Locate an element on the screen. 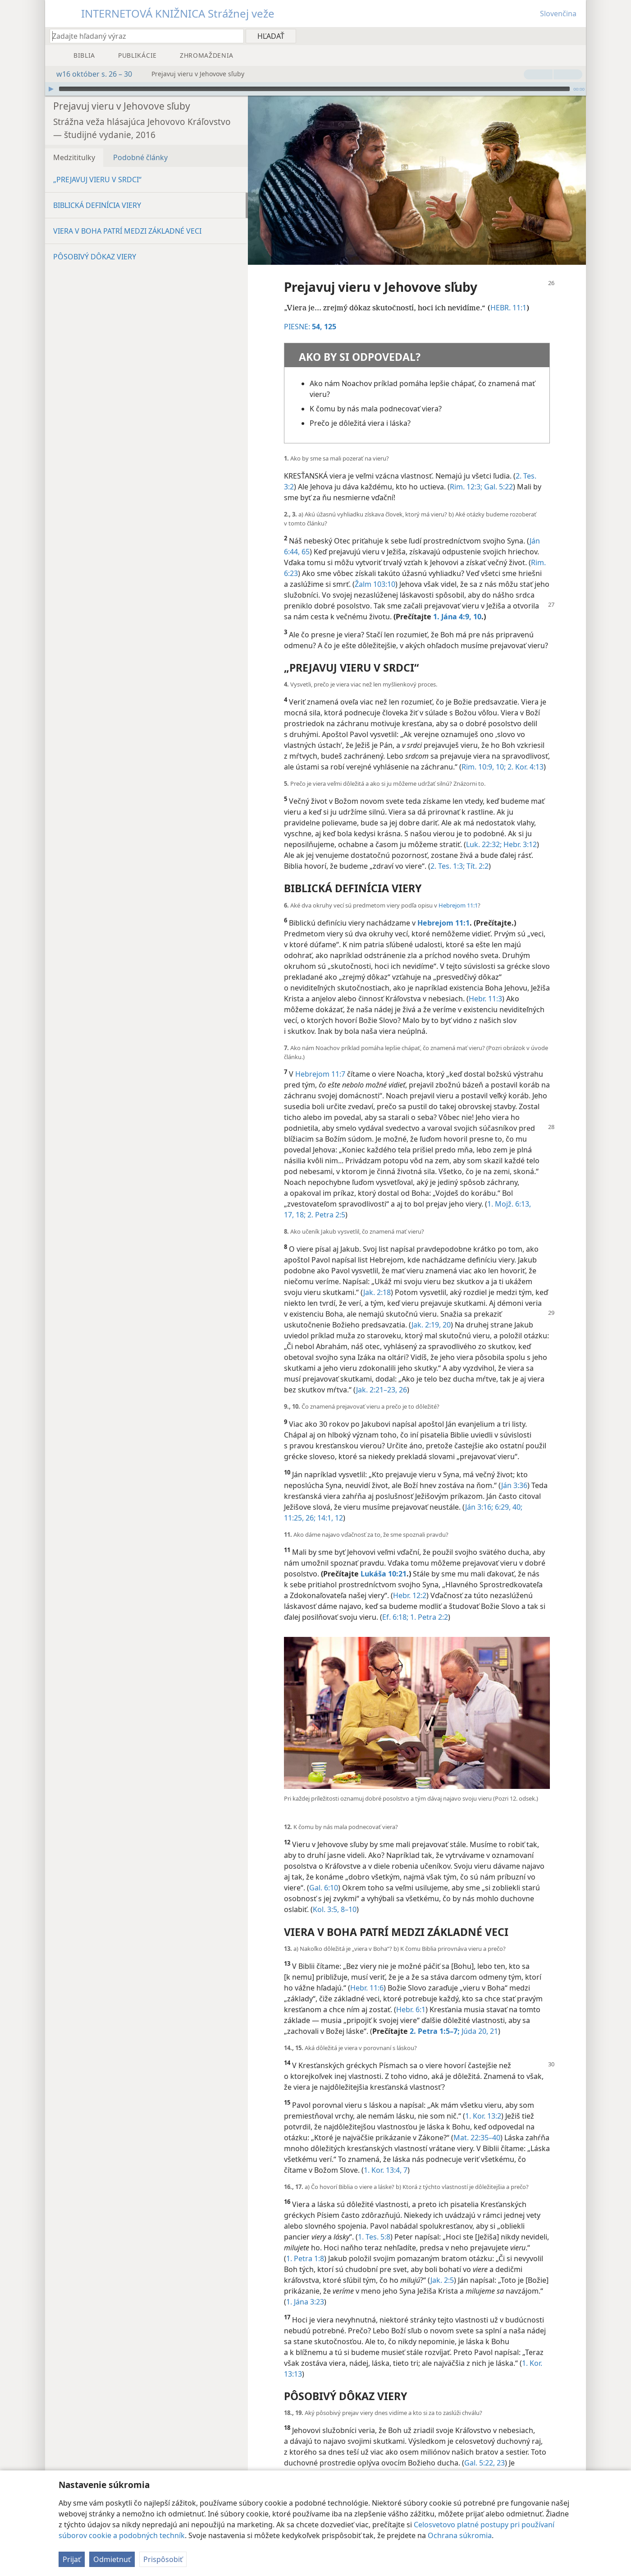 The width and height of the screenshot is (631, 2576). Júda 20, 21 is located at coordinates (479, 2018).